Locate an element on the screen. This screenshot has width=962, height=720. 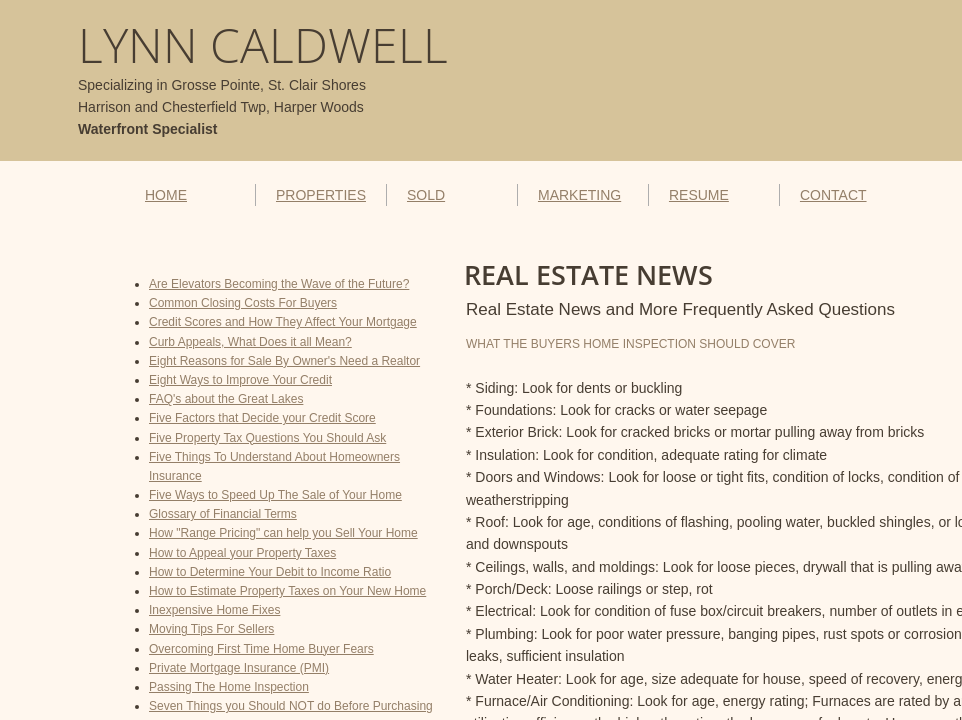
Moving Tips For Sellers is located at coordinates (211, 629).